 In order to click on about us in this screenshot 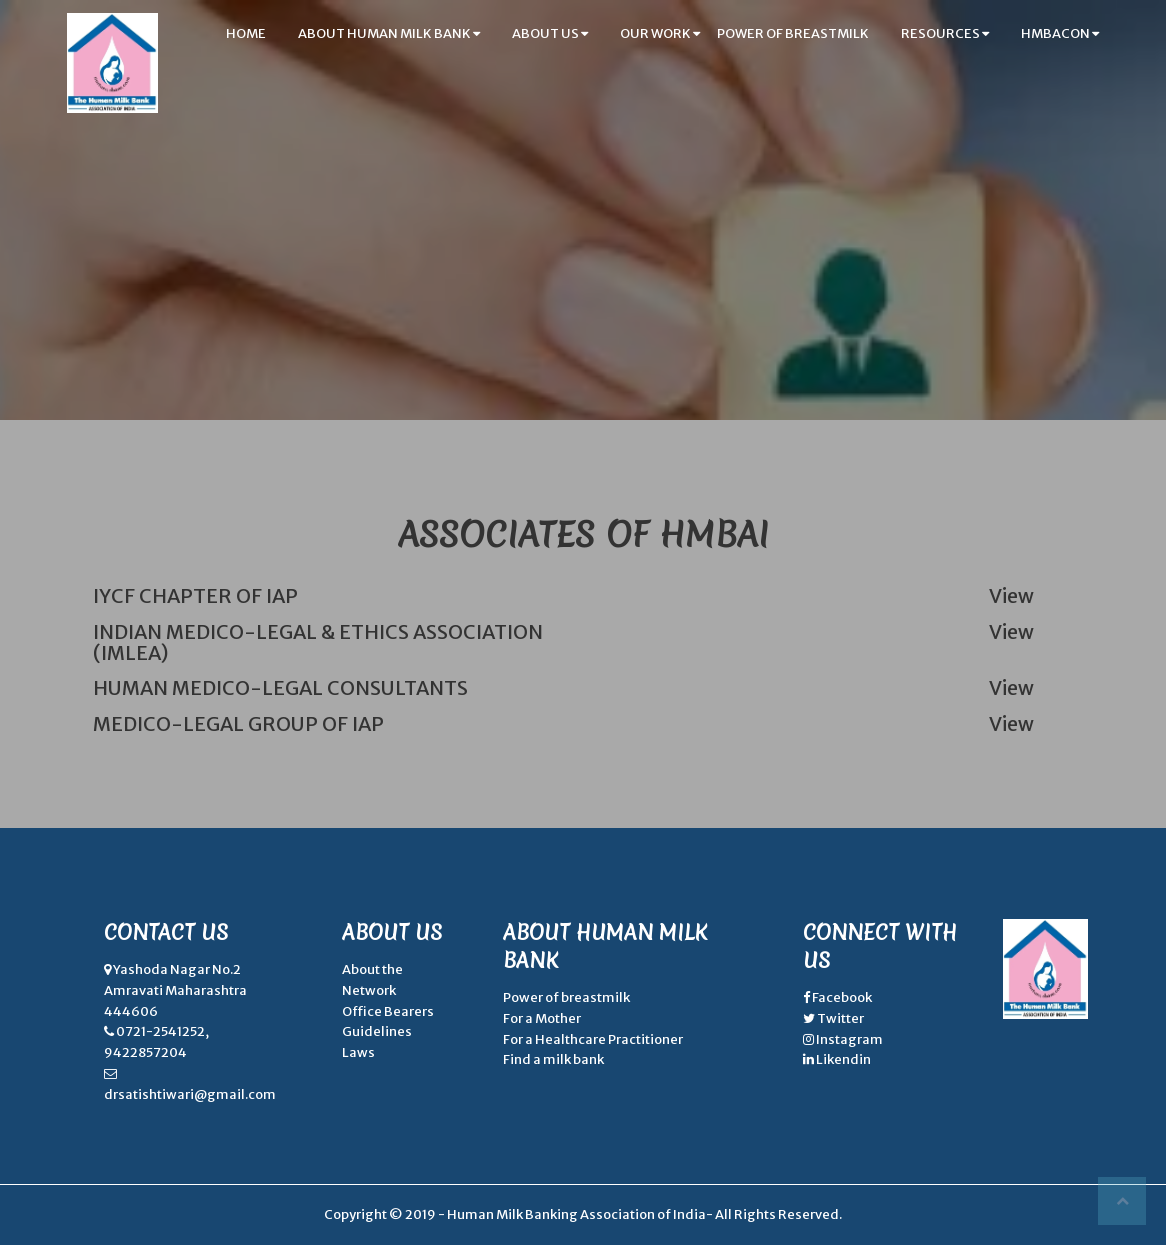, I will do `click(550, 33)`.